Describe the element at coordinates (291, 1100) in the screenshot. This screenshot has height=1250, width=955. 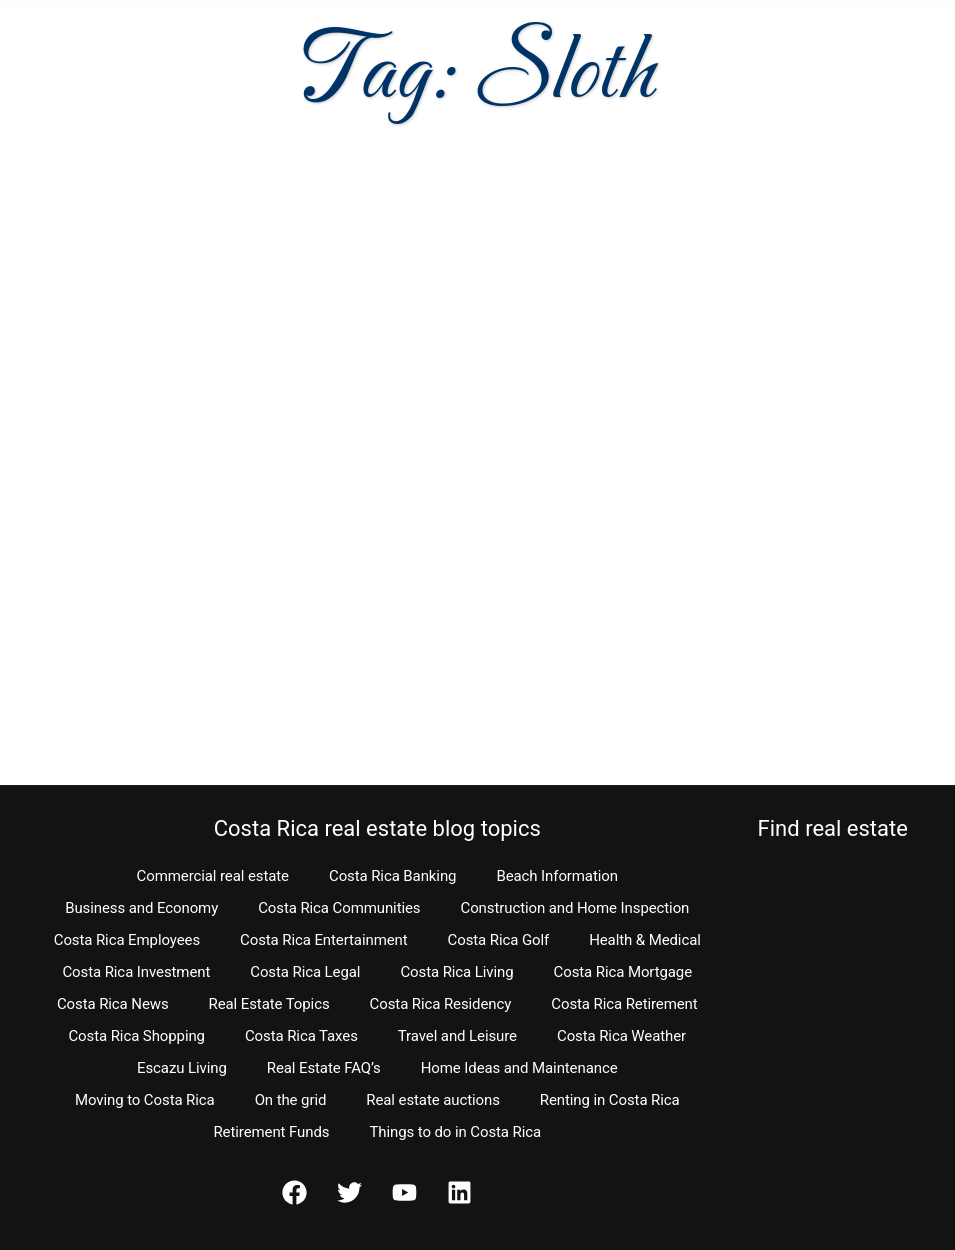
I see `On the grid` at that location.